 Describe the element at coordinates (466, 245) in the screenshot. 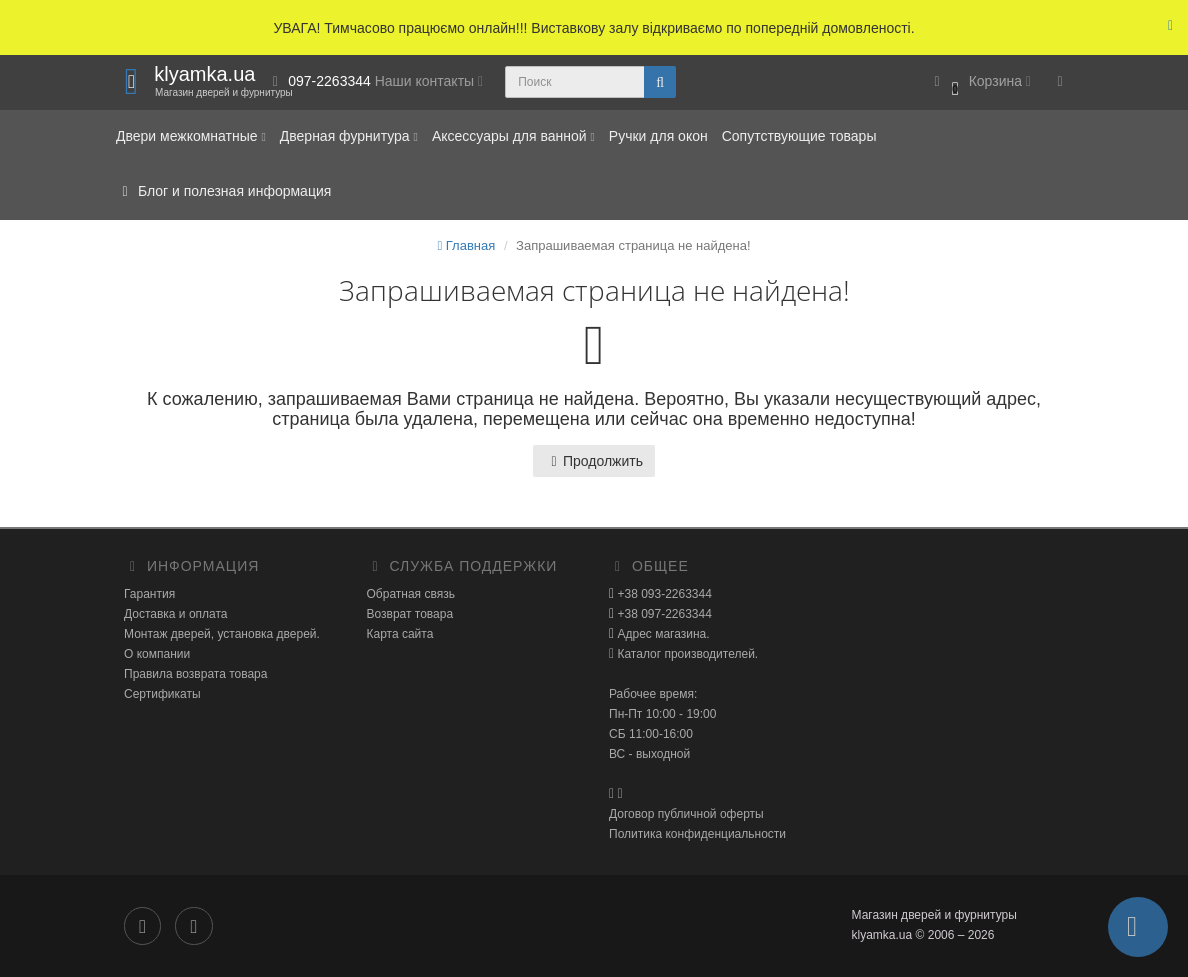

I see `Главная` at that location.